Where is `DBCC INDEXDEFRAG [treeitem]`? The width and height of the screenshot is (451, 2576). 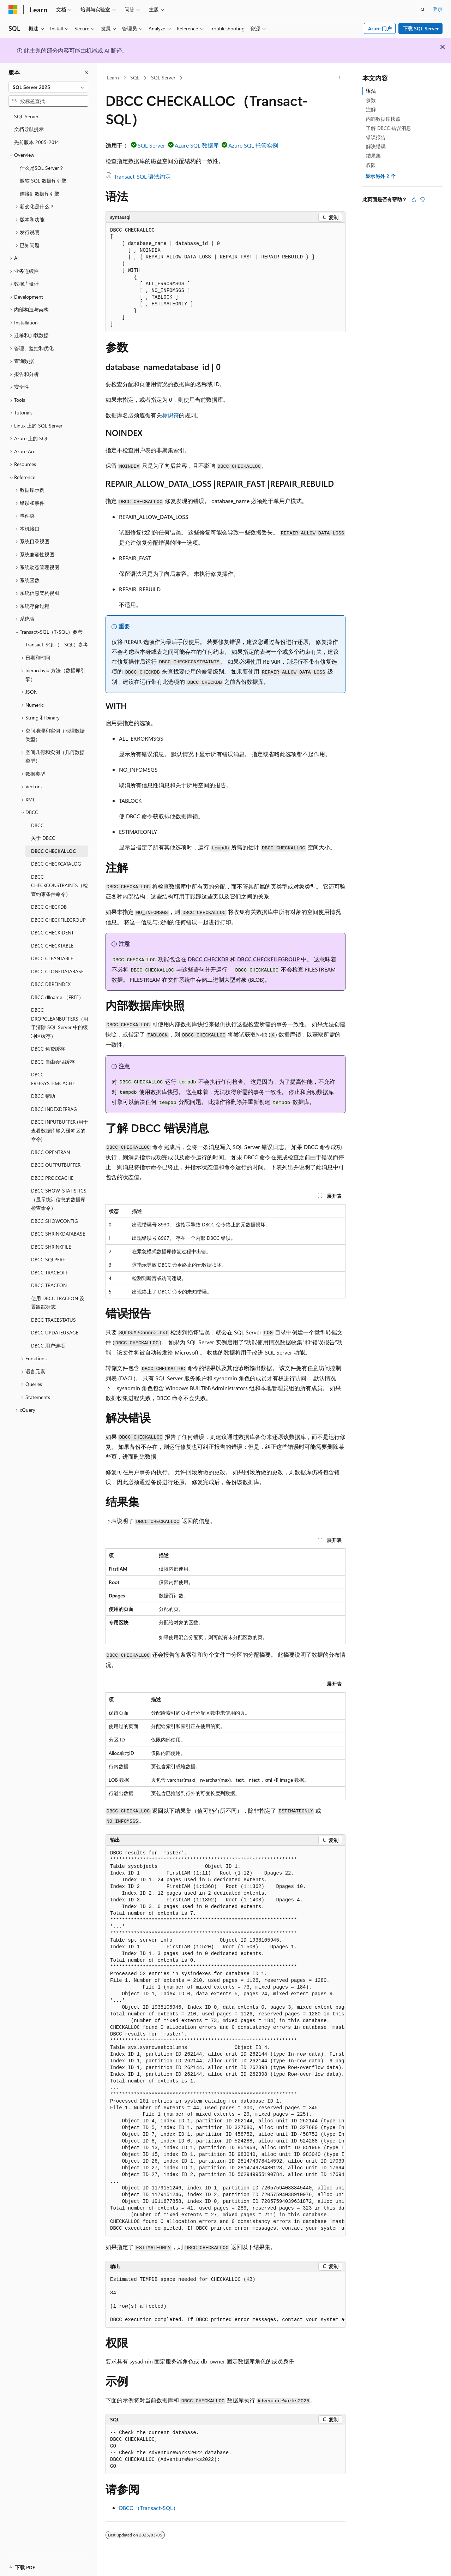
DBCC INDEXDEFRAG [treeitem] is located at coordinates (54, 1109).